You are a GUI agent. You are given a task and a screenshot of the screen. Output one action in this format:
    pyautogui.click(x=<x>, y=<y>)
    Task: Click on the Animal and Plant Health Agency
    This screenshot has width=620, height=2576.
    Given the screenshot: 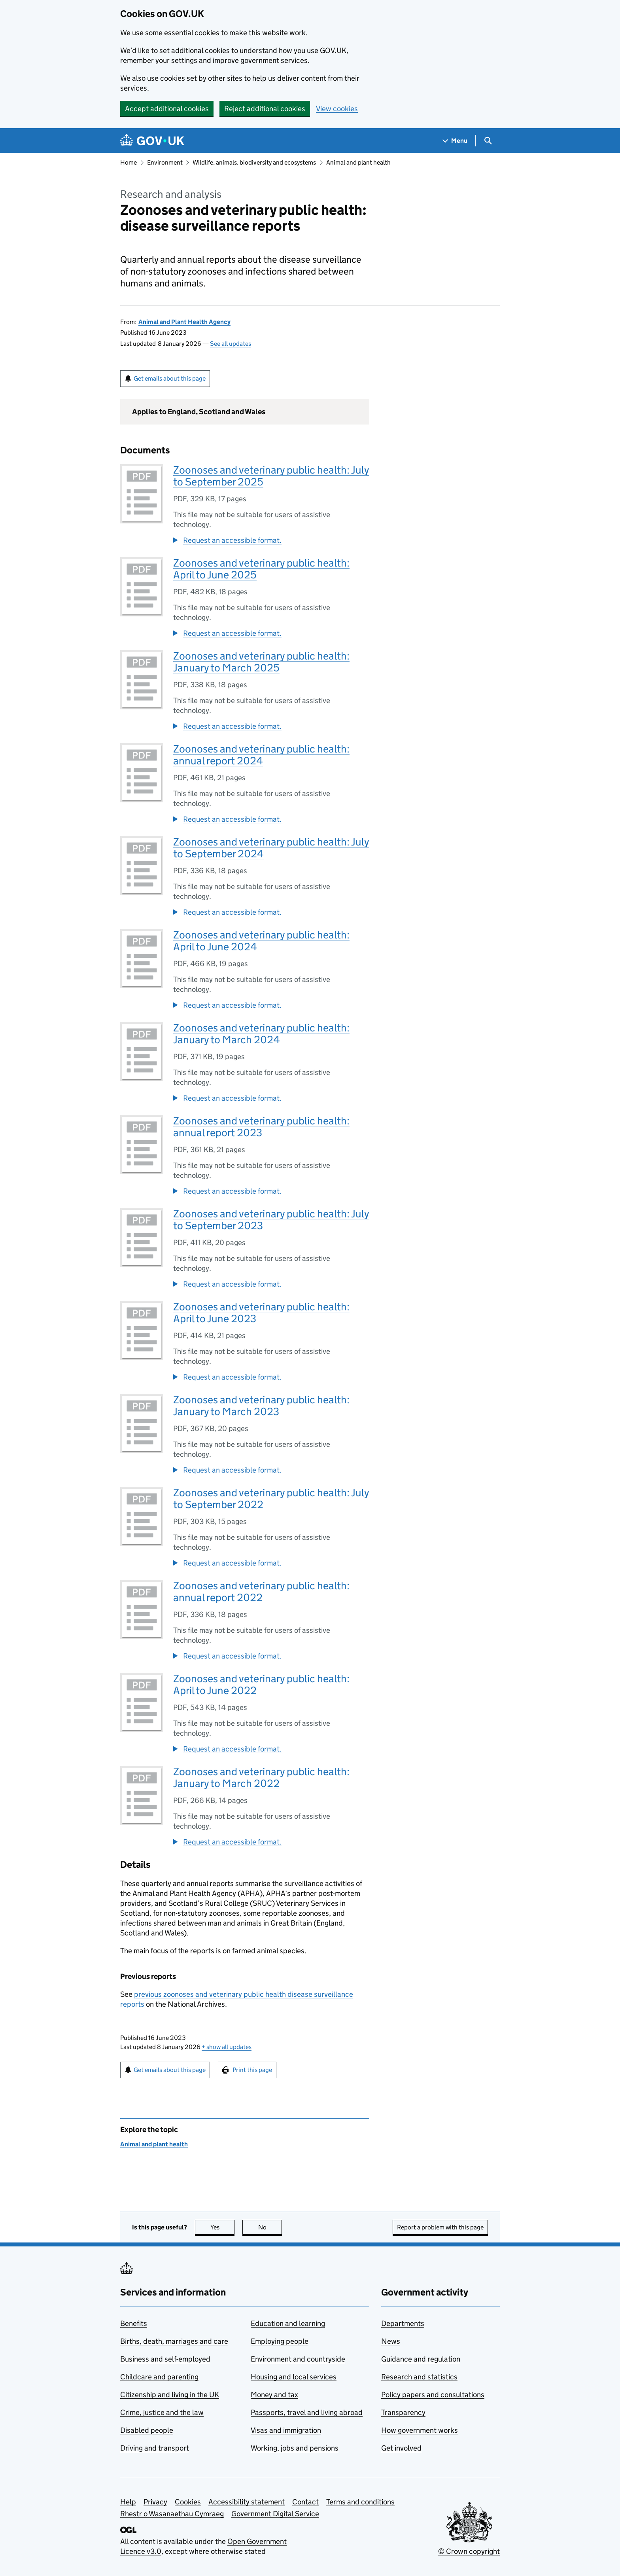 What is the action you would take?
    pyautogui.click(x=184, y=322)
    